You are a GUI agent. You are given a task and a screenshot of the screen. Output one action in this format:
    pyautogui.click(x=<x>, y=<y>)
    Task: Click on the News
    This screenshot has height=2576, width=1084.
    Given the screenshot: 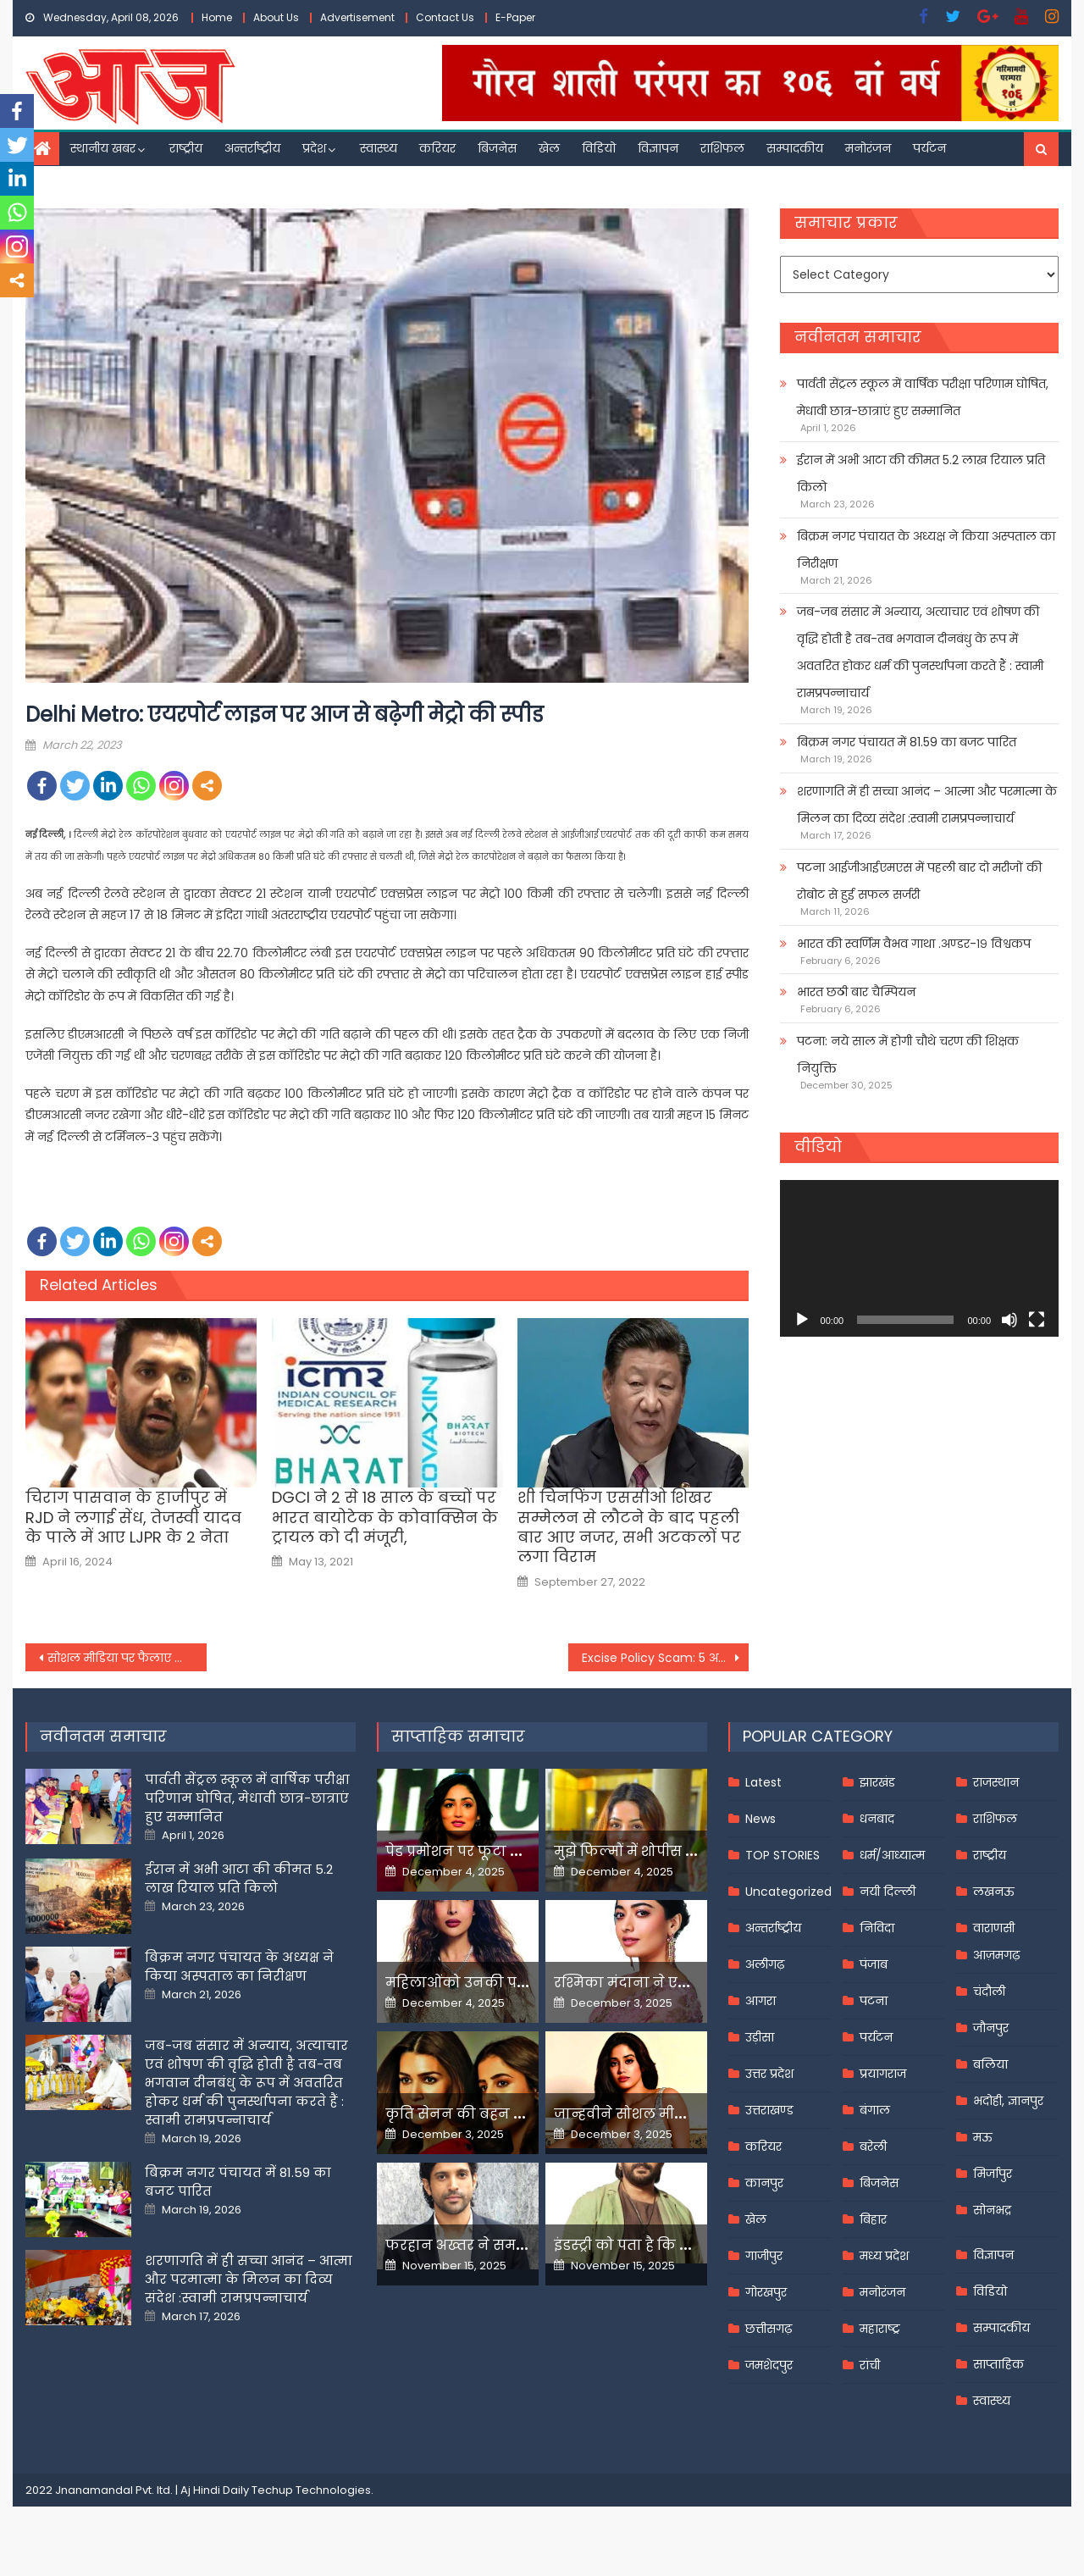 What is the action you would take?
    pyautogui.click(x=760, y=1818)
    